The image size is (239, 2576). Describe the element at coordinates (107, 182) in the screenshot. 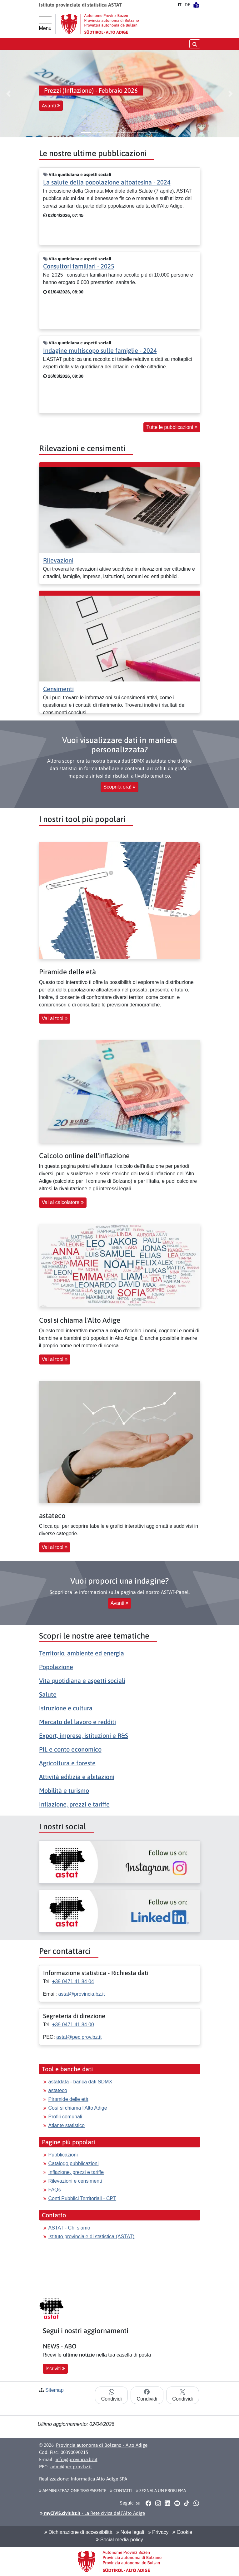

I see `La salute della popolazione altoatesina - 2024` at that location.